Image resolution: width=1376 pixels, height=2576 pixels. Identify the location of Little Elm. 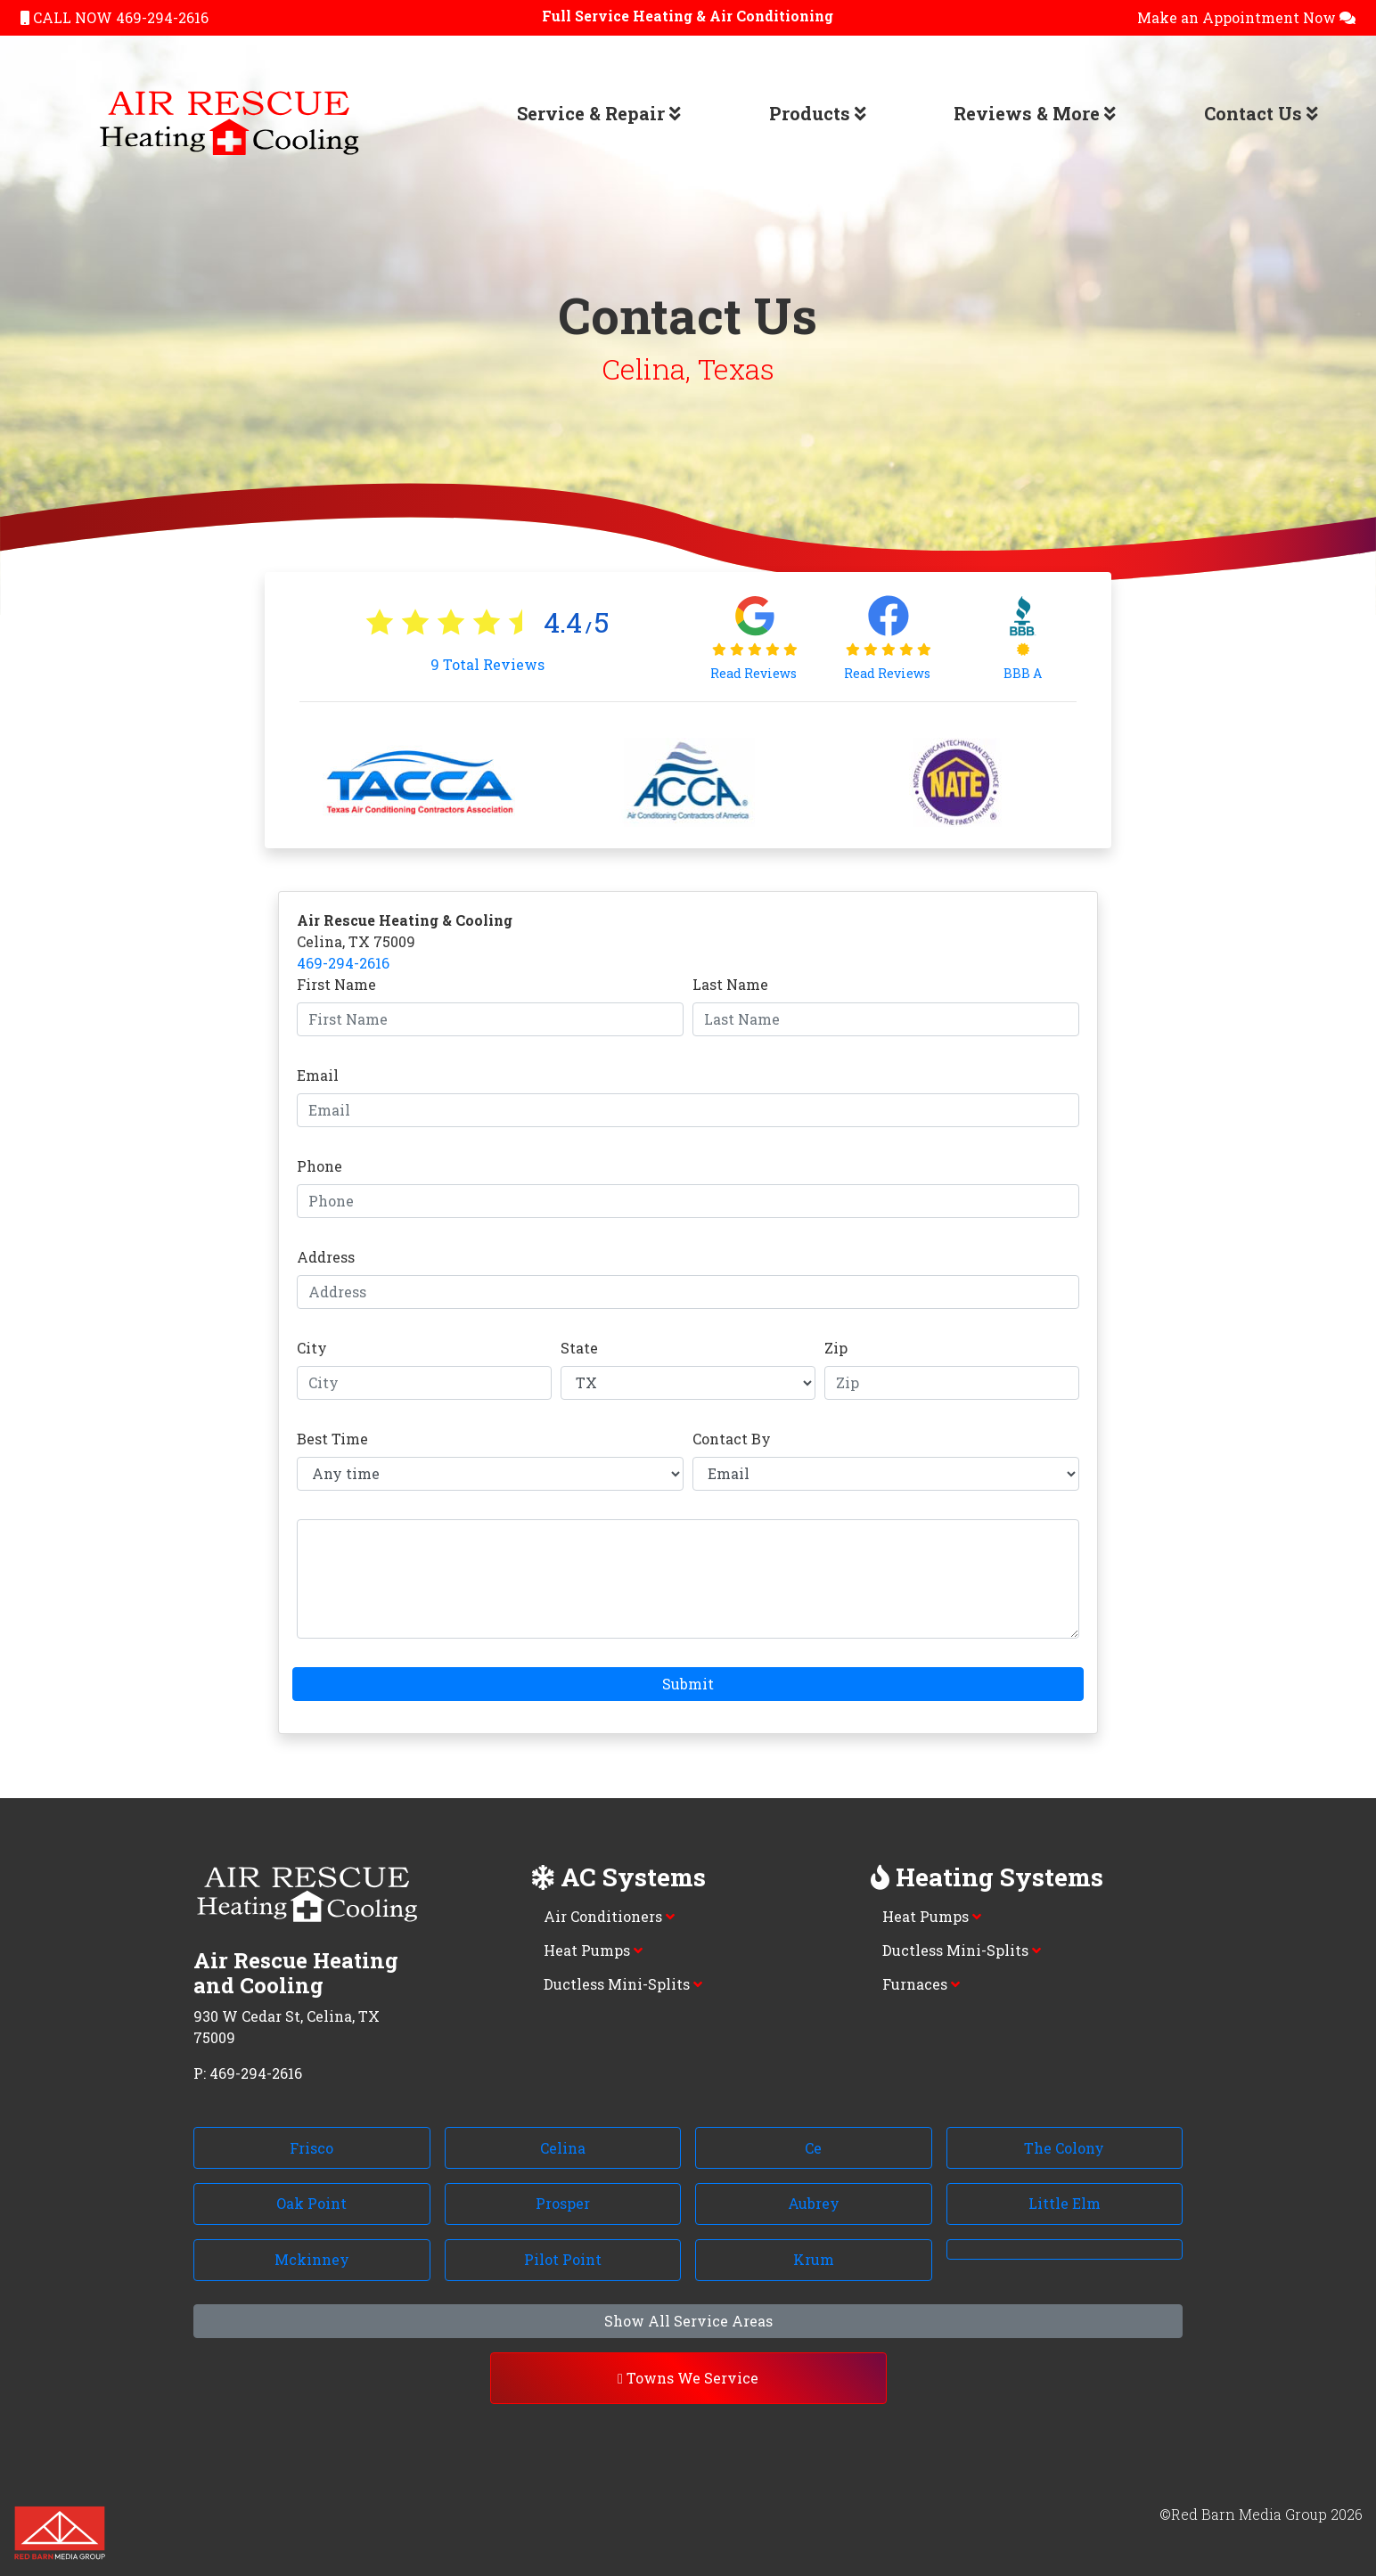
(1064, 2203).